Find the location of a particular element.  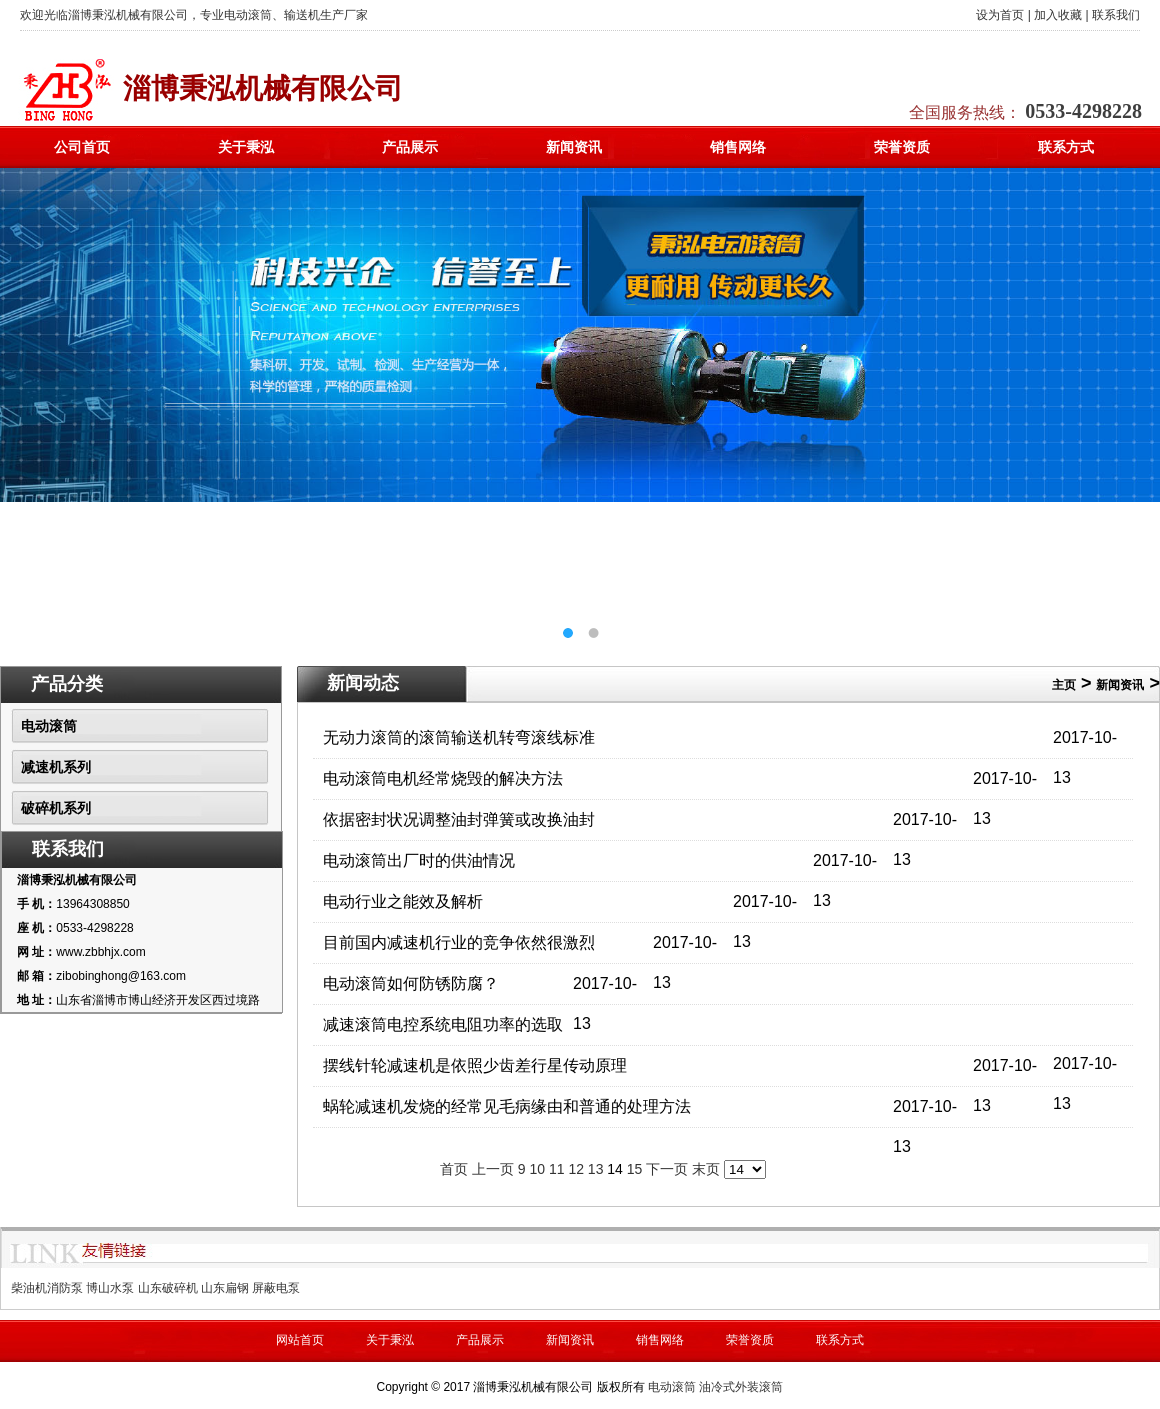

博山水泵 is located at coordinates (110, 1288).